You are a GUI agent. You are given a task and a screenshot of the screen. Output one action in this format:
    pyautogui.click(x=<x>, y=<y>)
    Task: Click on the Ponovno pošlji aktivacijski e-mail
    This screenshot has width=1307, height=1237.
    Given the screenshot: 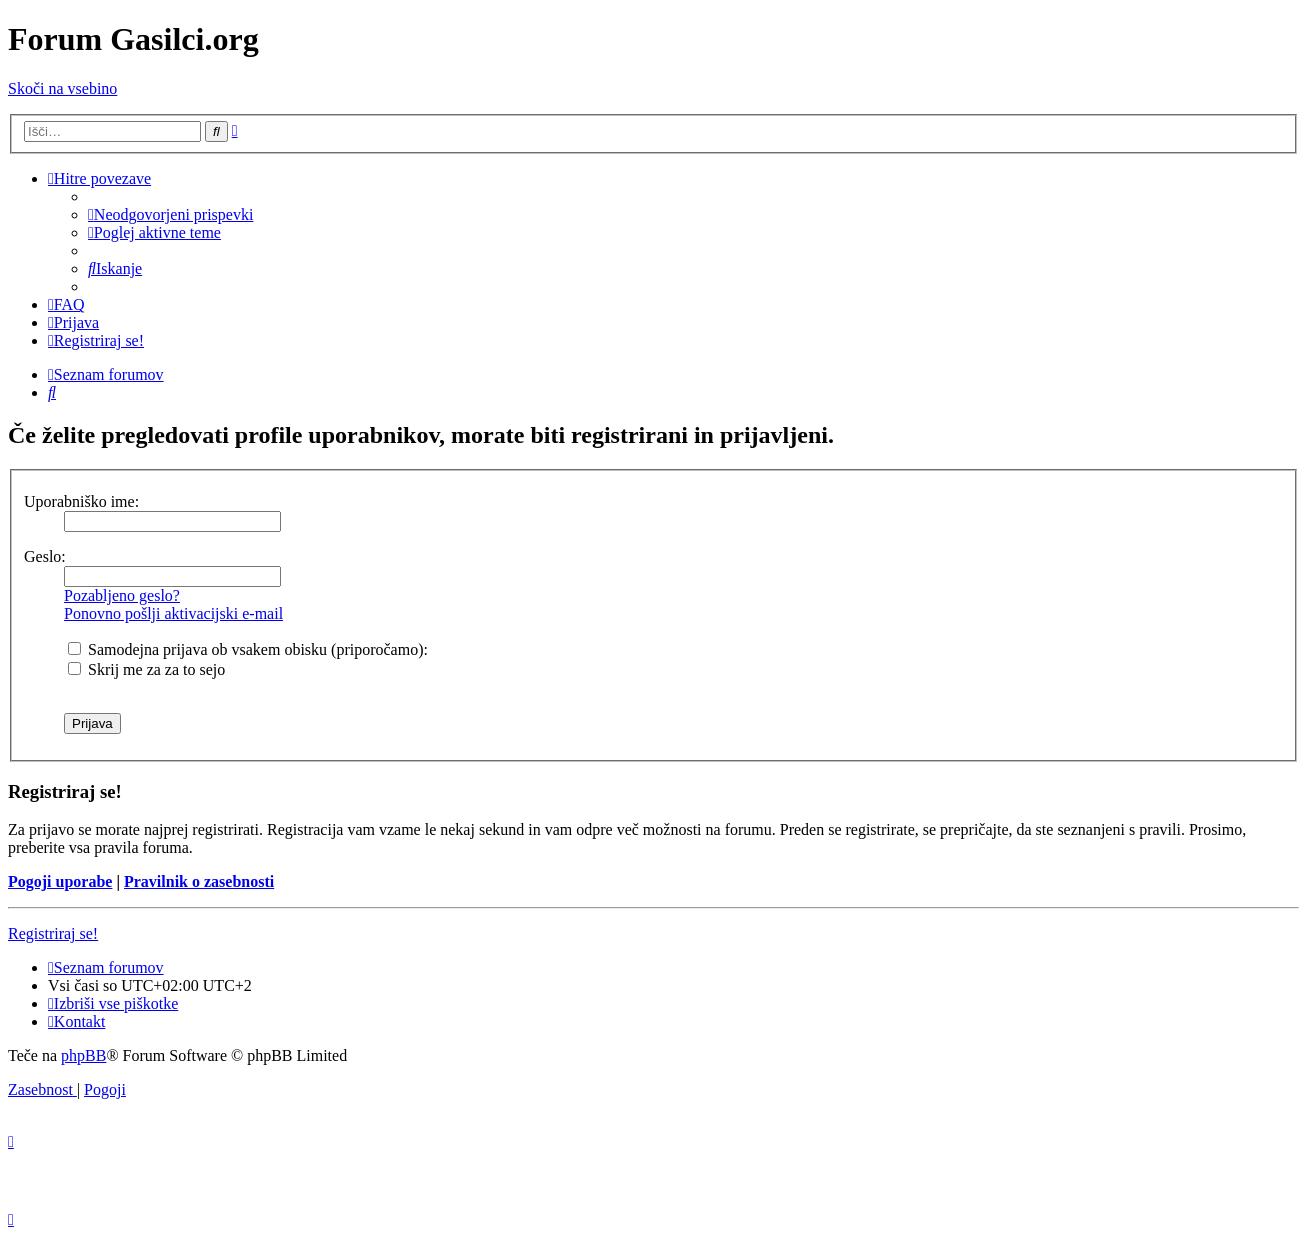 What is the action you would take?
    pyautogui.click(x=173, y=613)
    